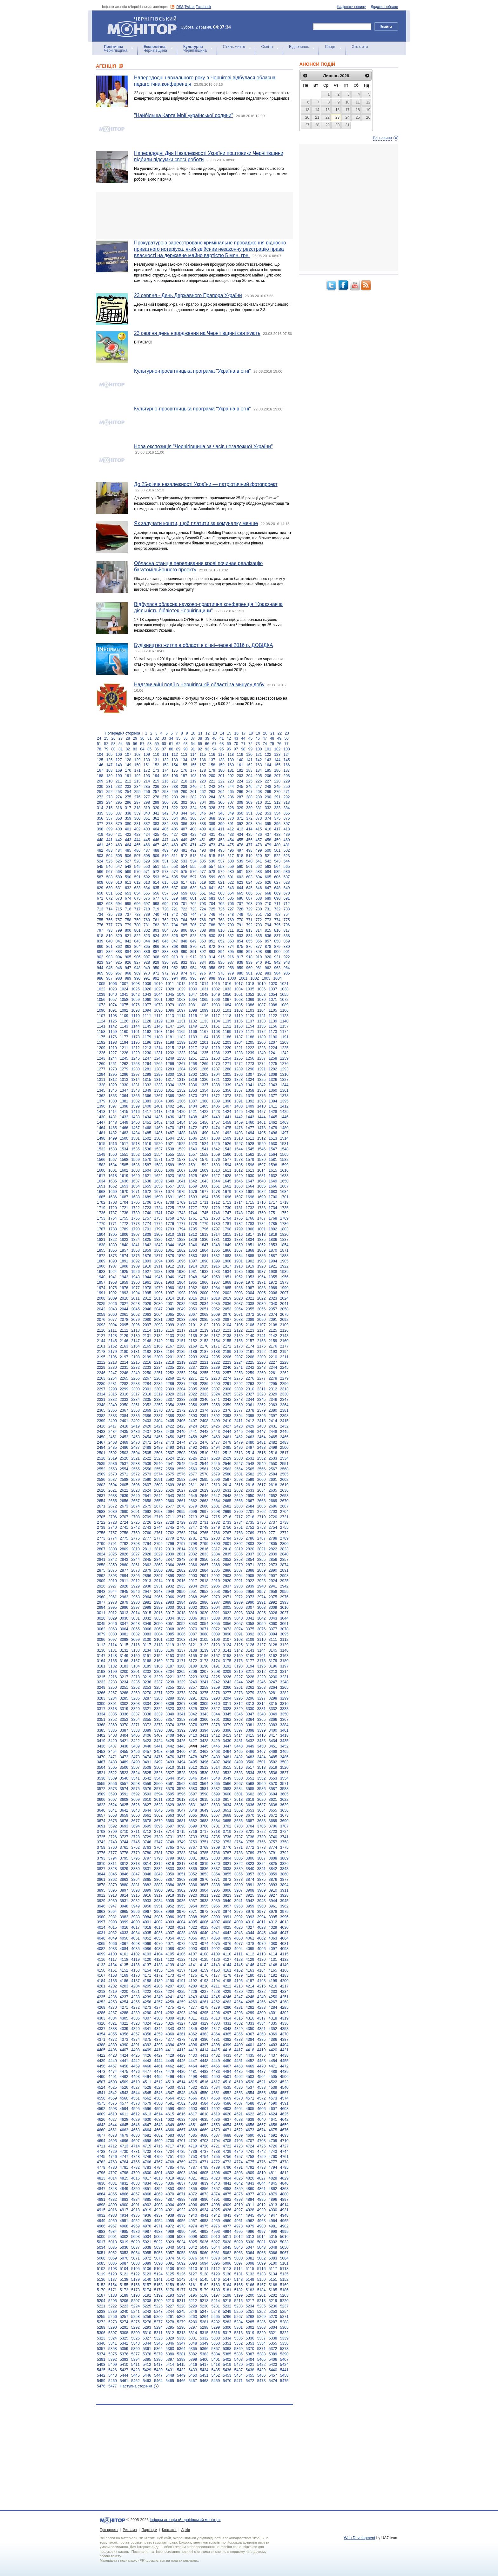 This screenshot has height=2576, width=498. Describe the element at coordinates (193, 834) in the screenshot. I see `429` at that location.